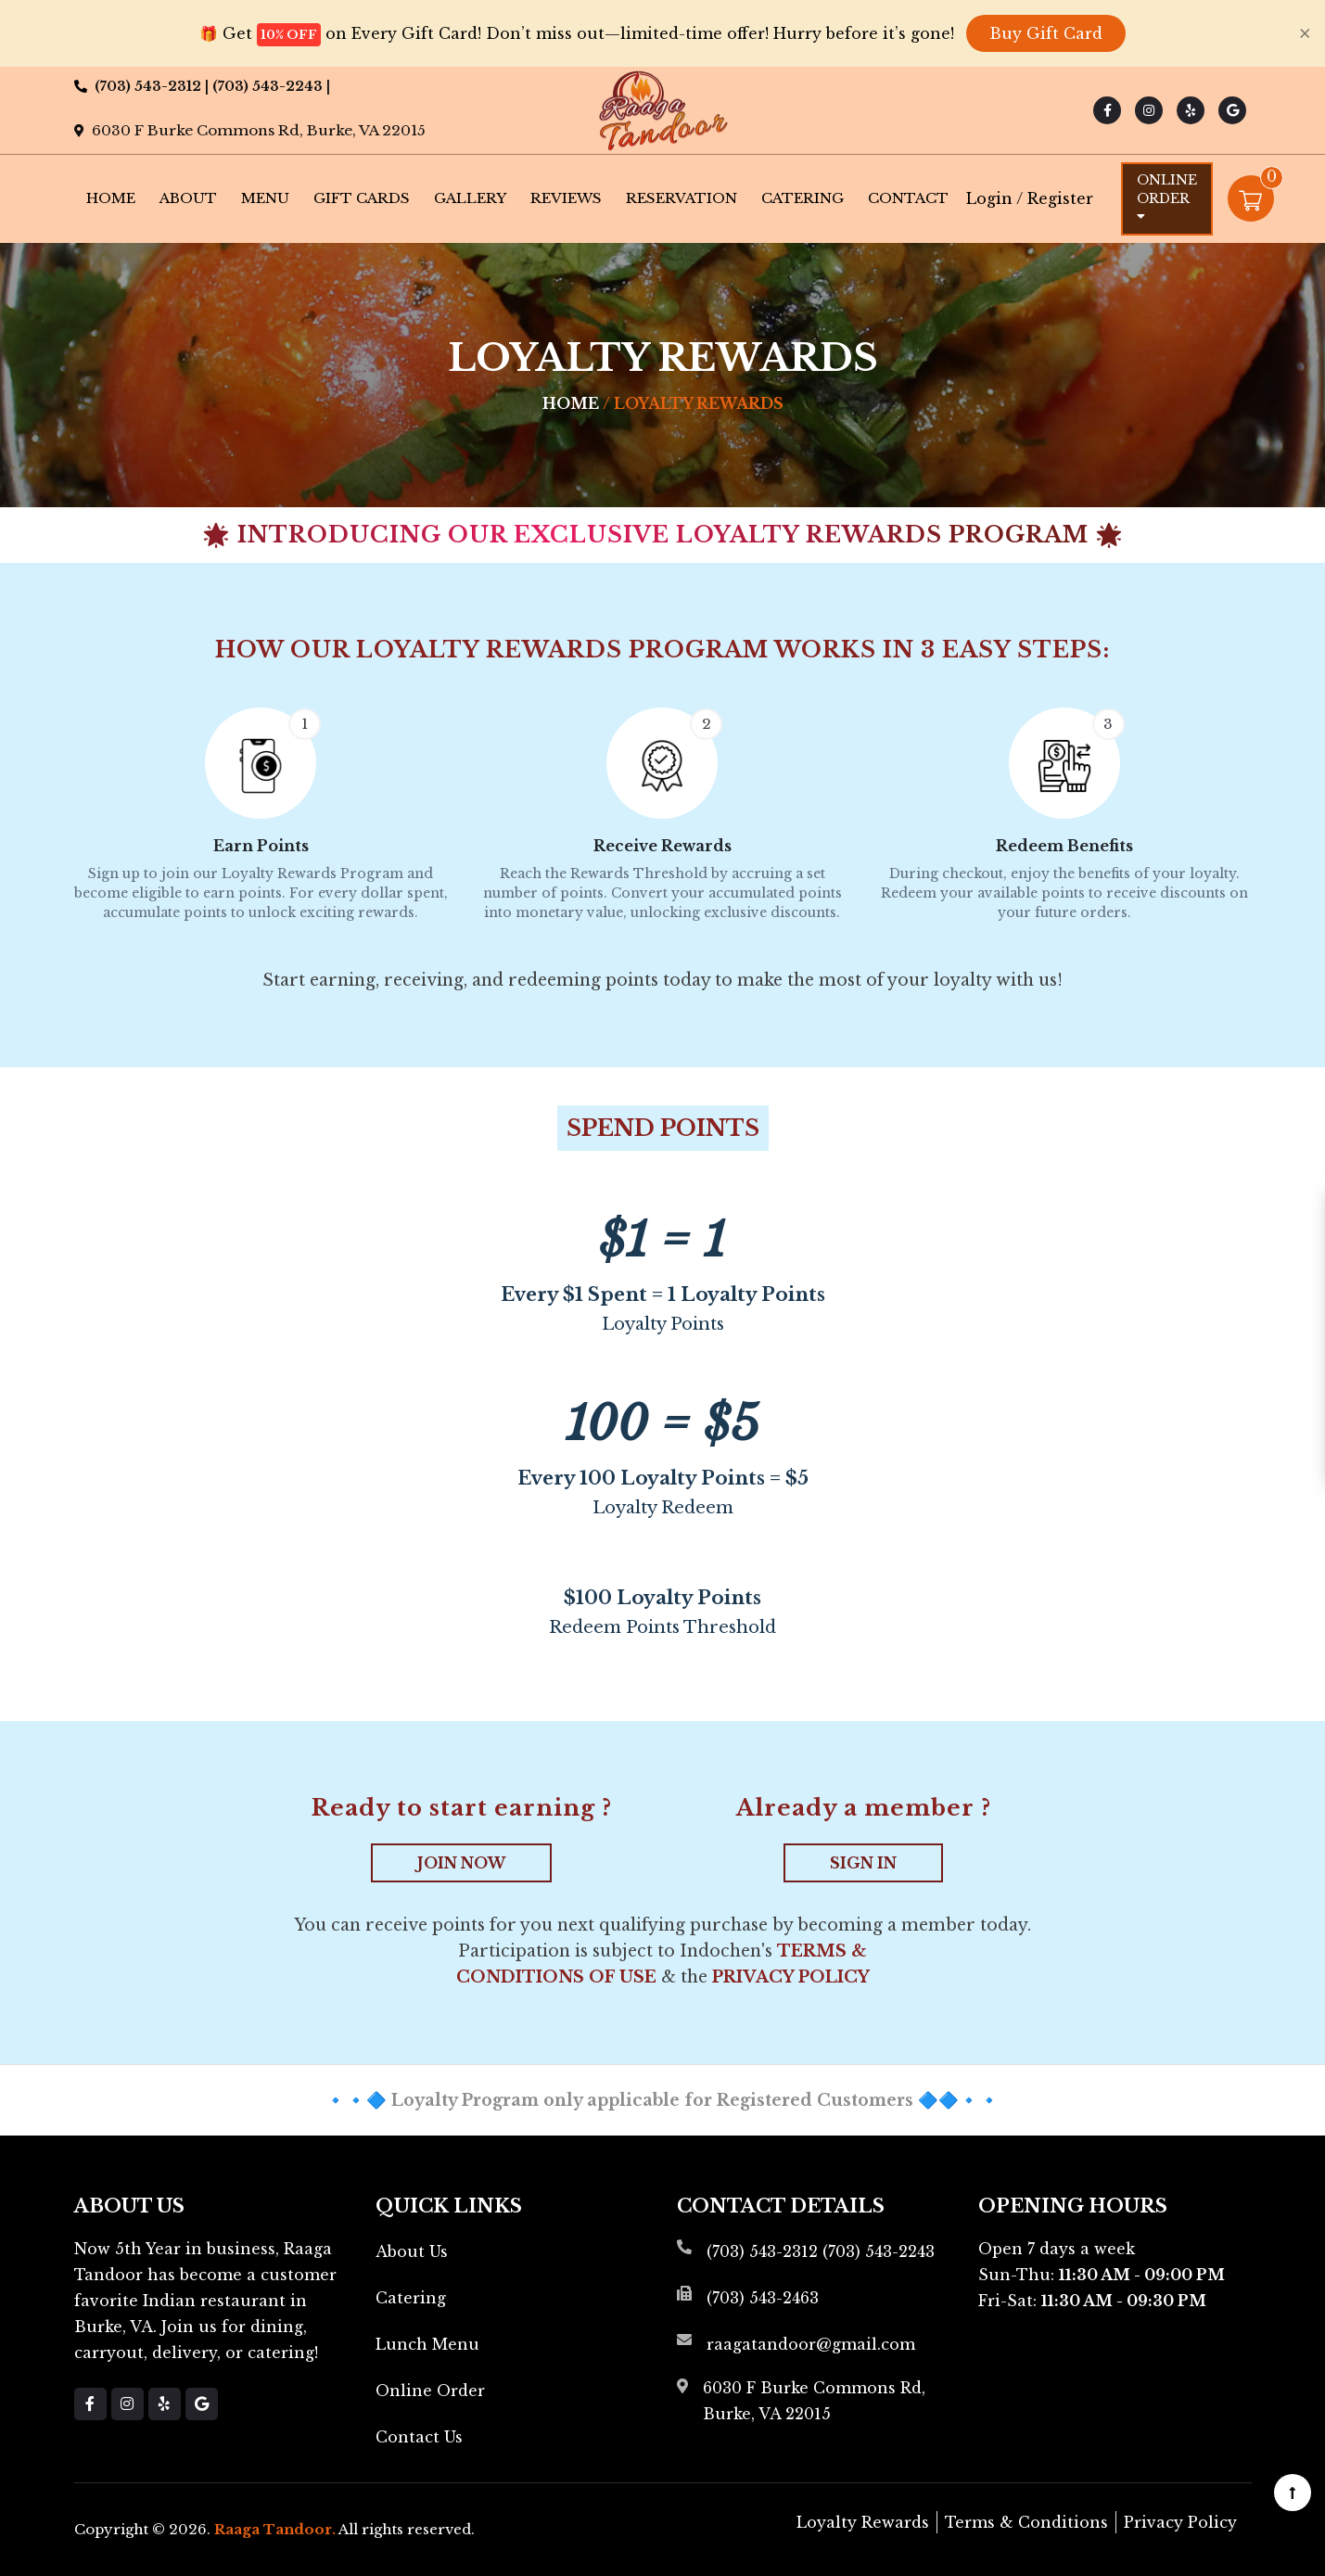 The width and height of the screenshot is (1325, 2576). What do you see at coordinates (470, 198) in the screenshot?
I see `Gallery` at bounding box center [470, 198].